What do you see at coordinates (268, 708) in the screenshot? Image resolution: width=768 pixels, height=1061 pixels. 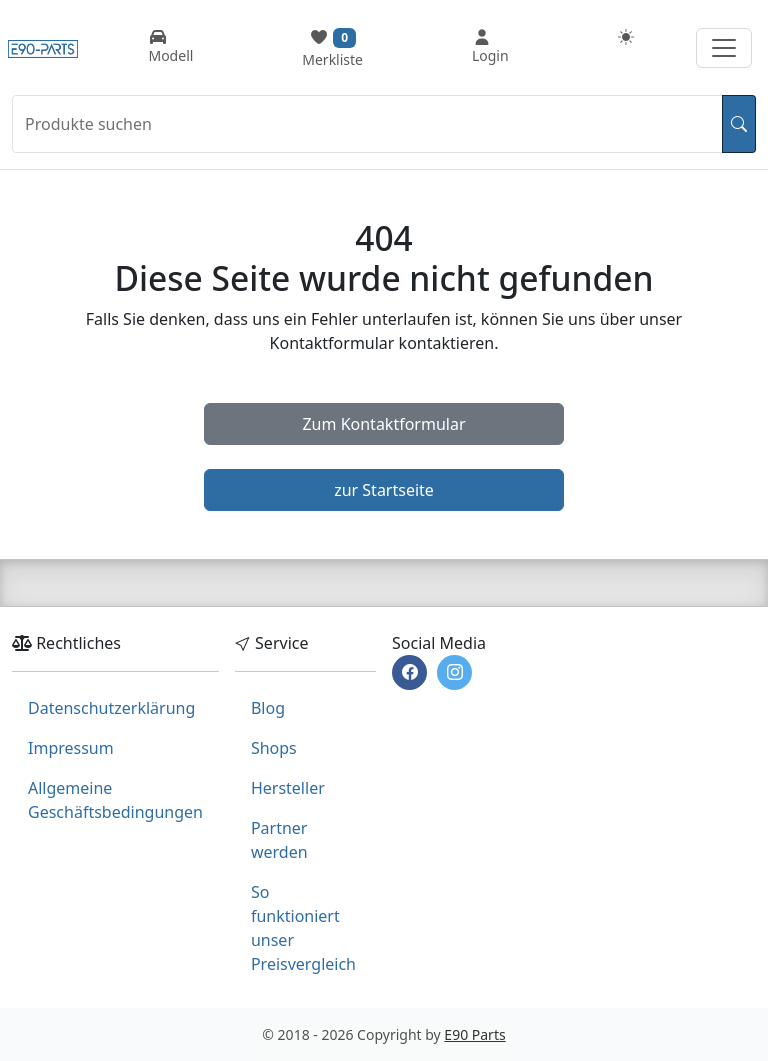 I see `Blog` at bounding box center [268, 708].